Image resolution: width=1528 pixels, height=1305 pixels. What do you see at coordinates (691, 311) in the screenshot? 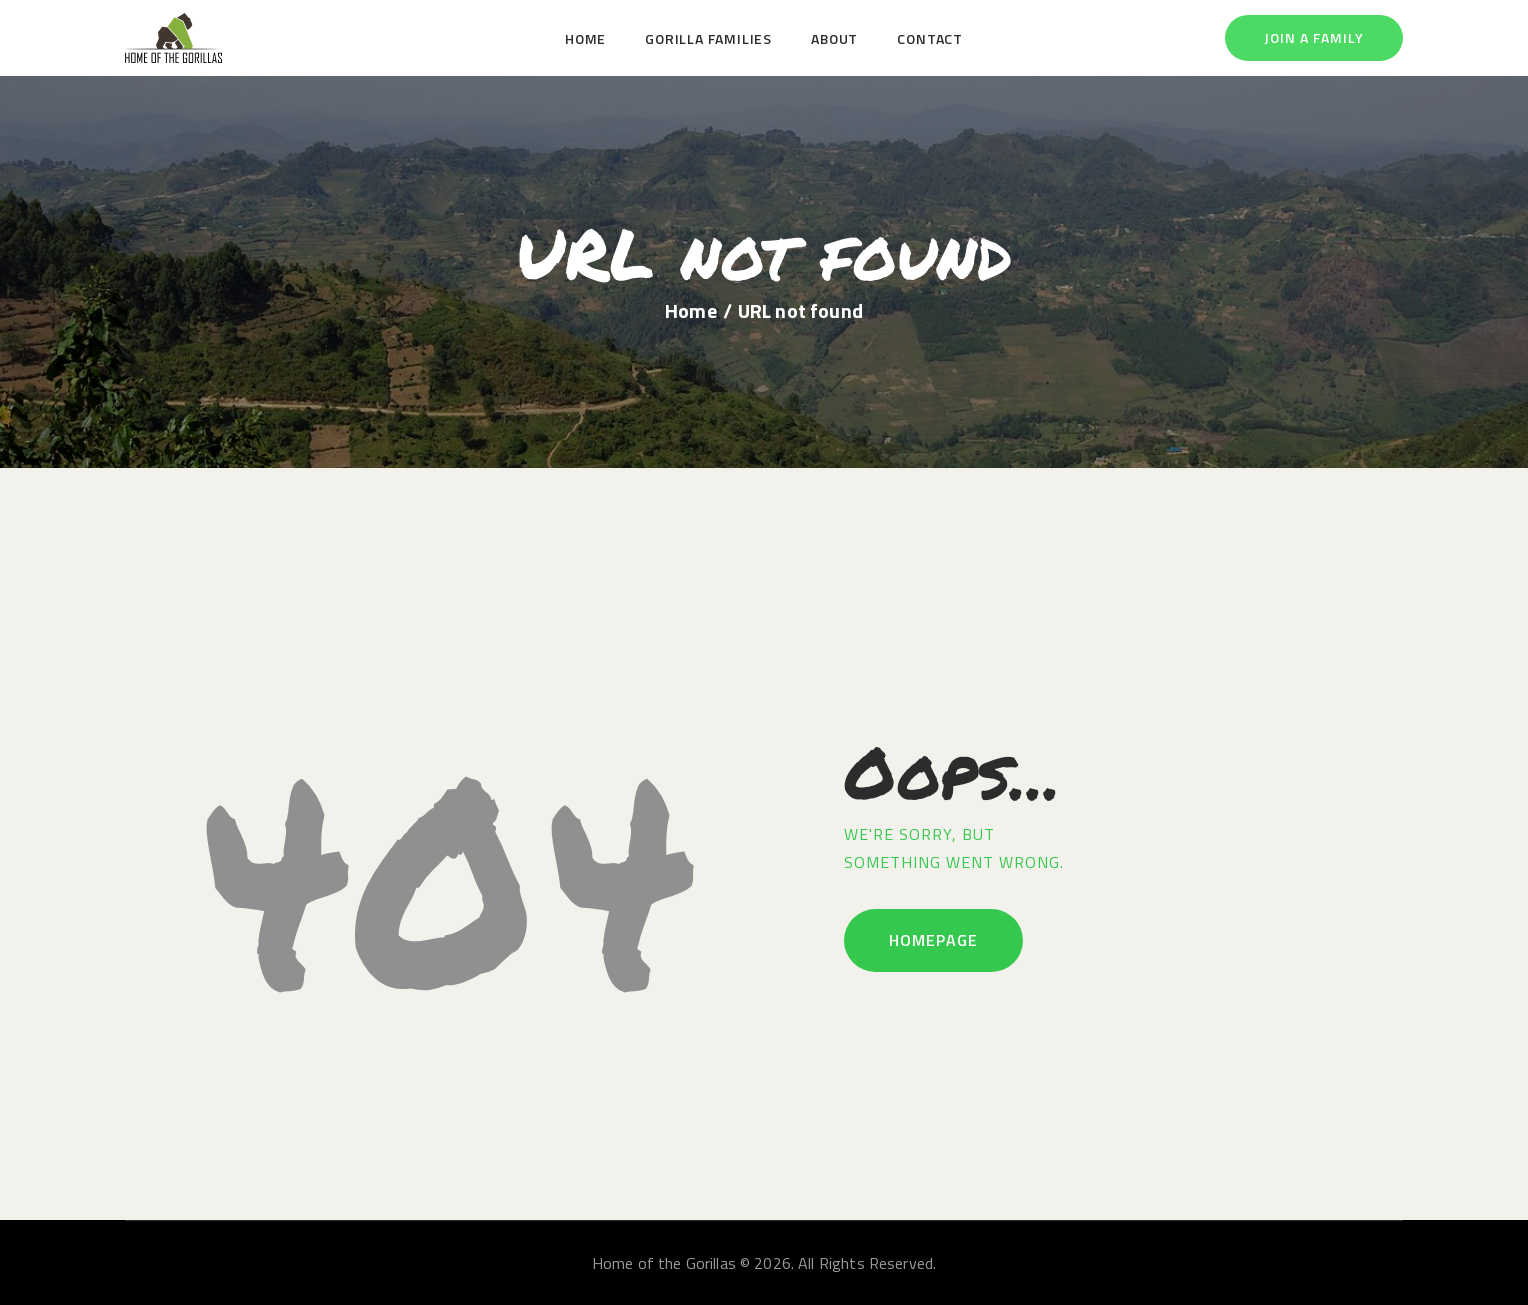
I see `Home` at bounding box center [691, 311].